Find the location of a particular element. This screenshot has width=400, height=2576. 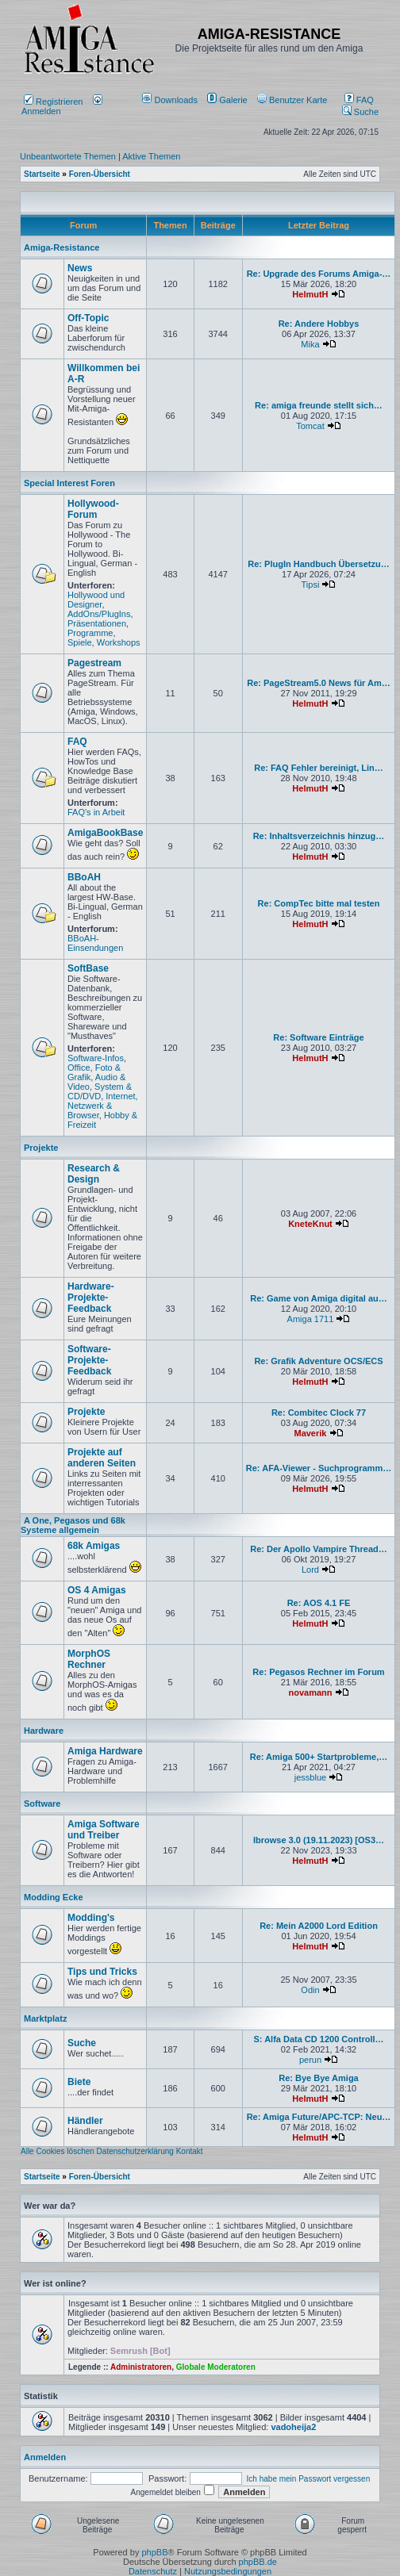

AddOns/PlugIns is located at coordinates (99, 614).